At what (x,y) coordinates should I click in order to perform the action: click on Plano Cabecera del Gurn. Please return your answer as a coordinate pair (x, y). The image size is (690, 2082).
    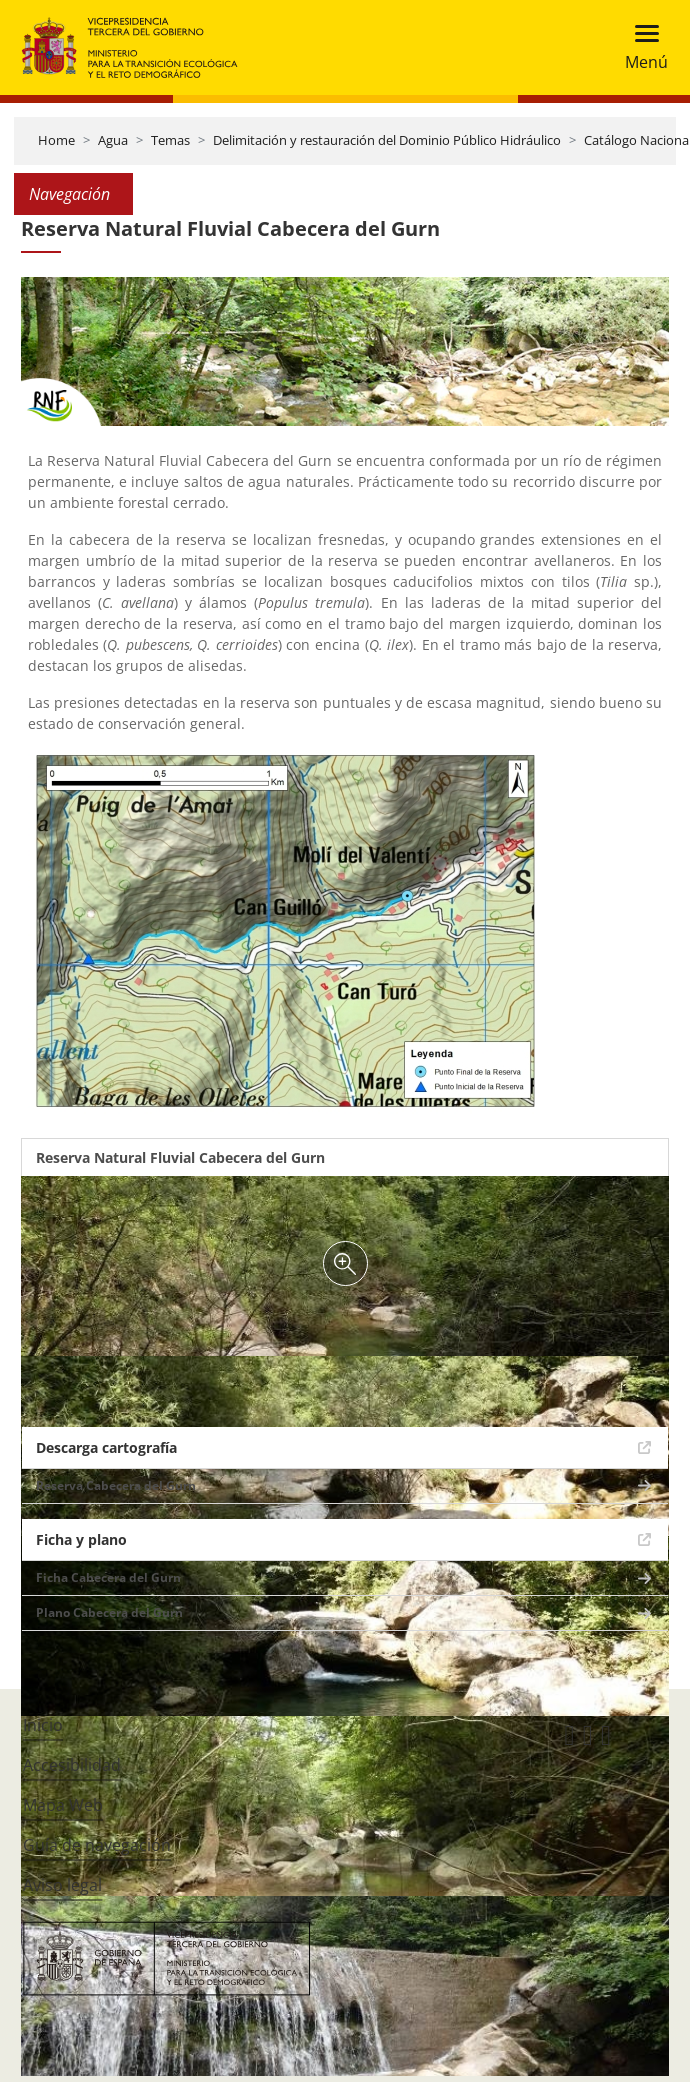
    Looking at the image, I should click on (109, 1612).